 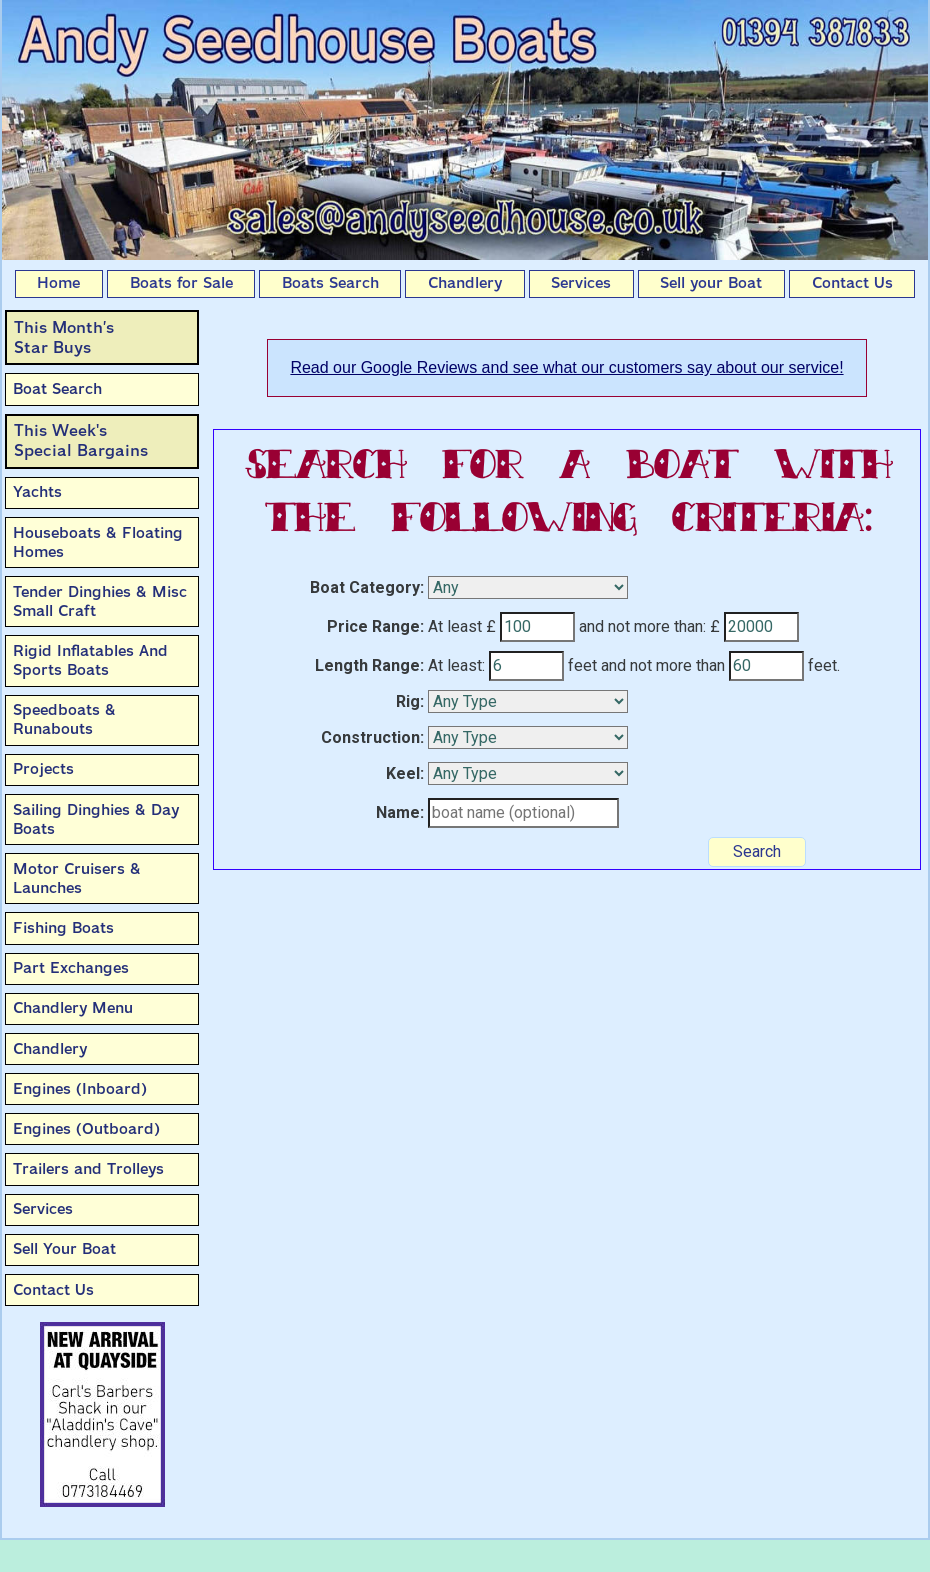 I want to click on Sailing Dinghies & Day Boats, so click(x=96, y=819).